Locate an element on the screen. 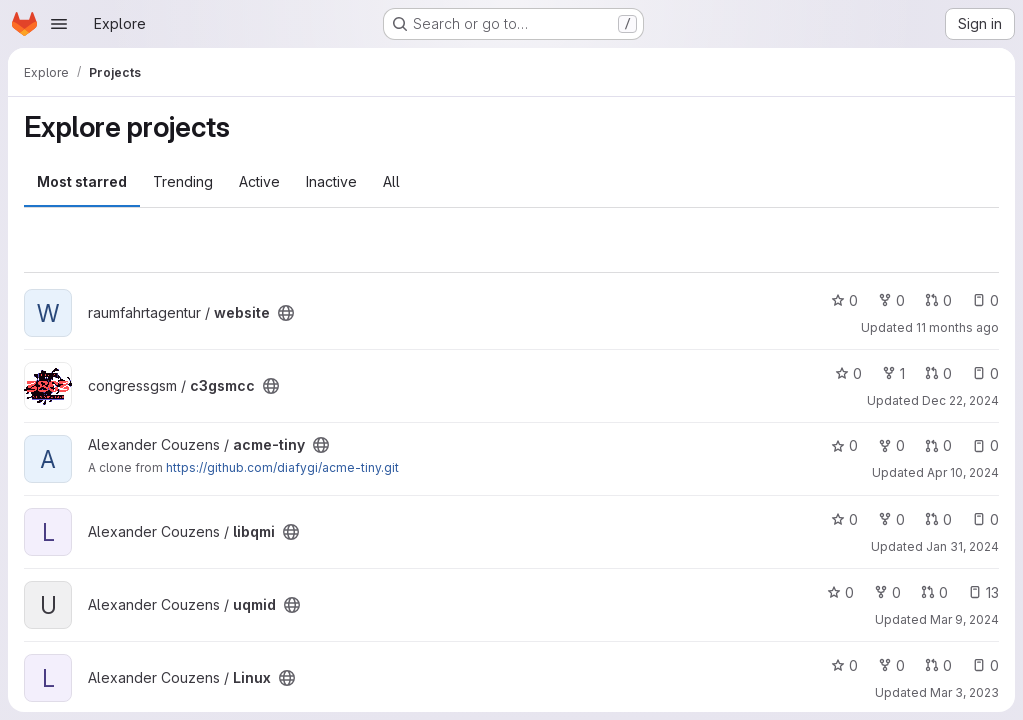 This screenshot has height=720, width=1023. 0 [website has 0 stars] is located at coordinates (844, 300).